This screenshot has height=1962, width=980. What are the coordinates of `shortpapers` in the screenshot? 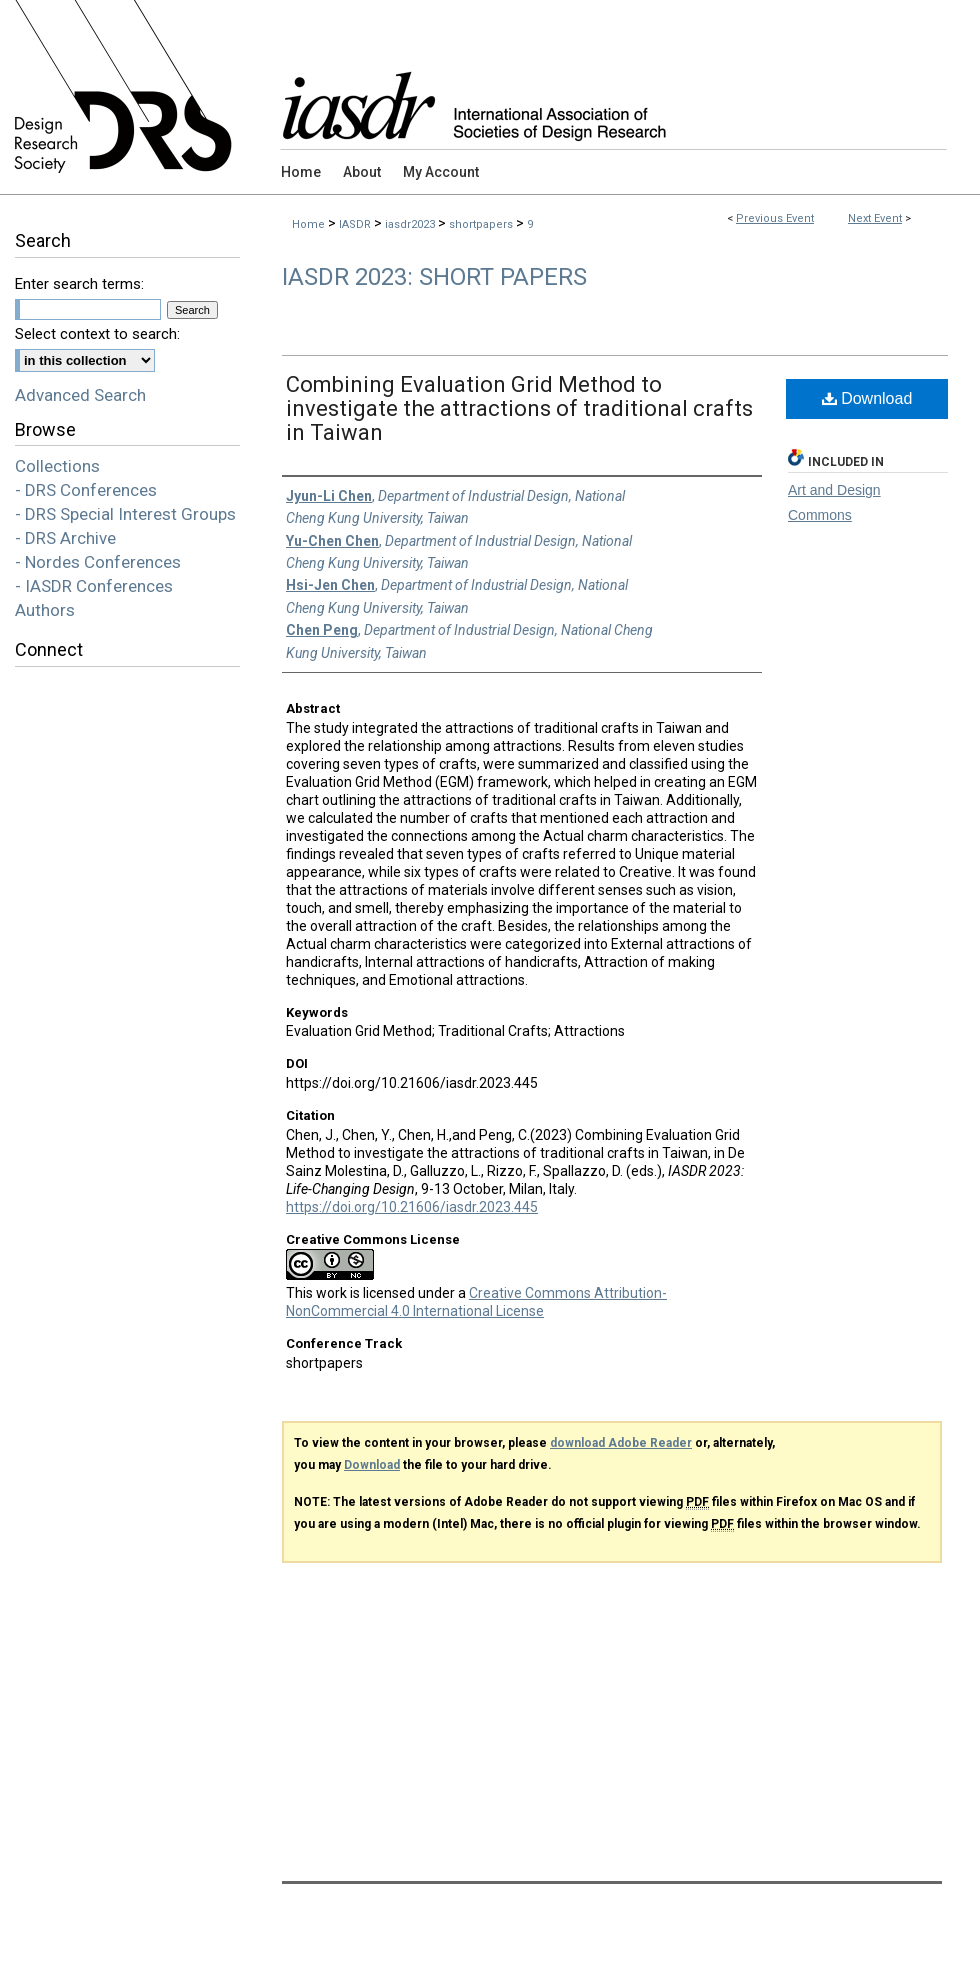 It's located at (482, 224).